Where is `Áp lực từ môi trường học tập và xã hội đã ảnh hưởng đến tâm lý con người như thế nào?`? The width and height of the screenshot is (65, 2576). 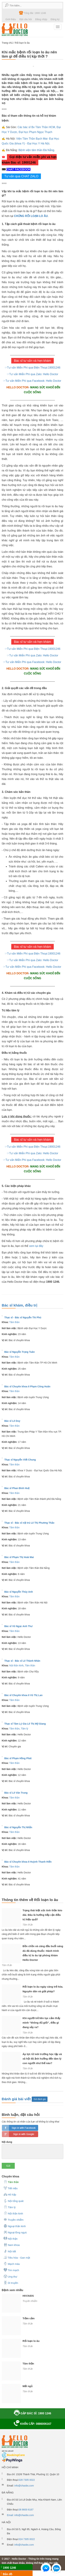
Áp lực từ môi trường học tập và xã hội đã ảnh hưởng đến tâm lý con người như thế nào? is located at coordinates (42, 2059).